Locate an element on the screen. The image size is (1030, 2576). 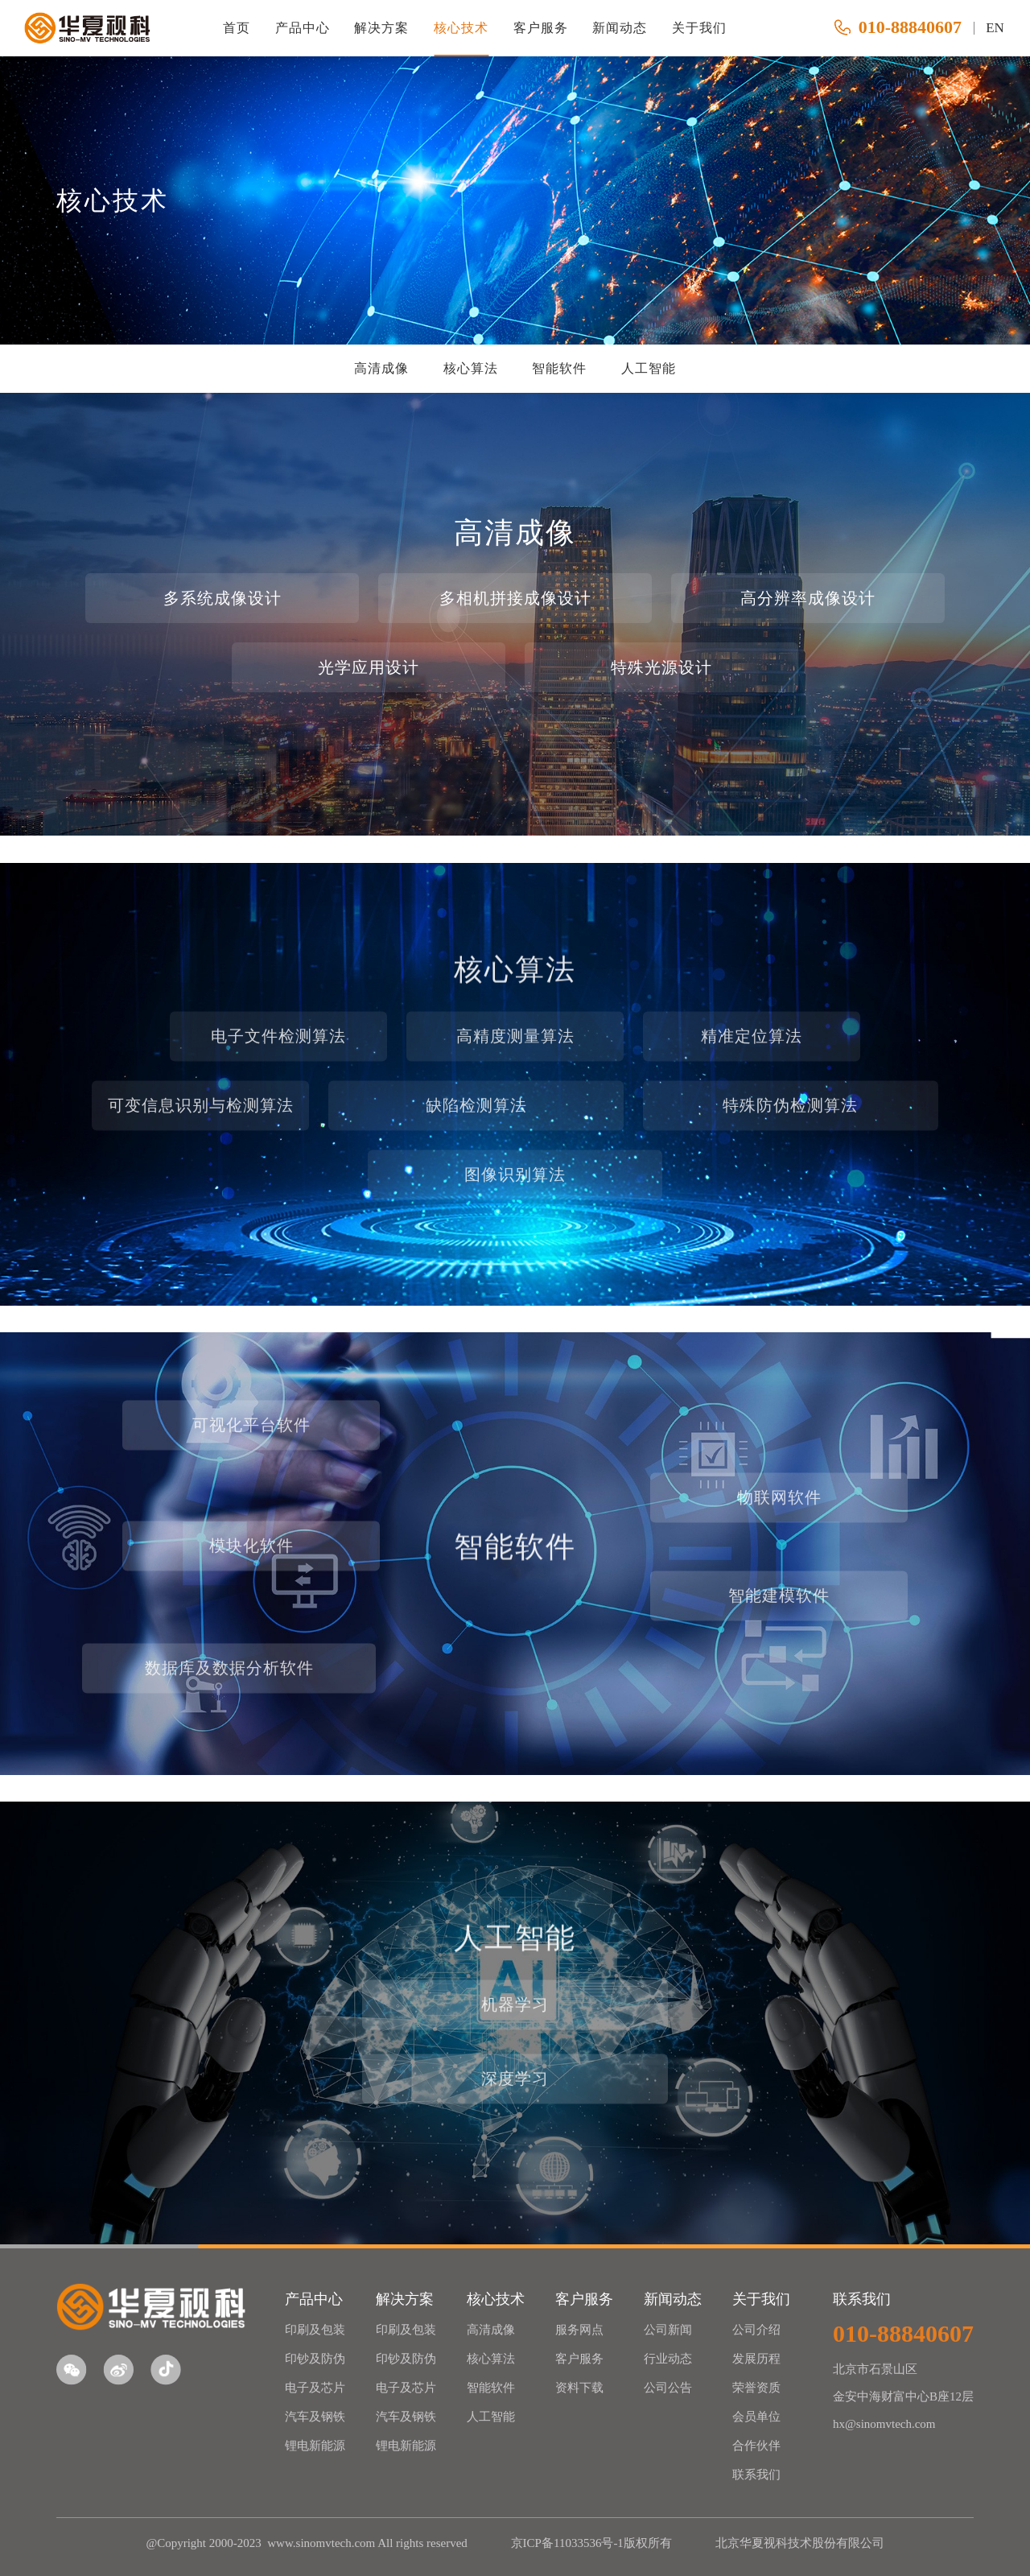
汽车及钢铁 is located at coordinates (315, 2416).